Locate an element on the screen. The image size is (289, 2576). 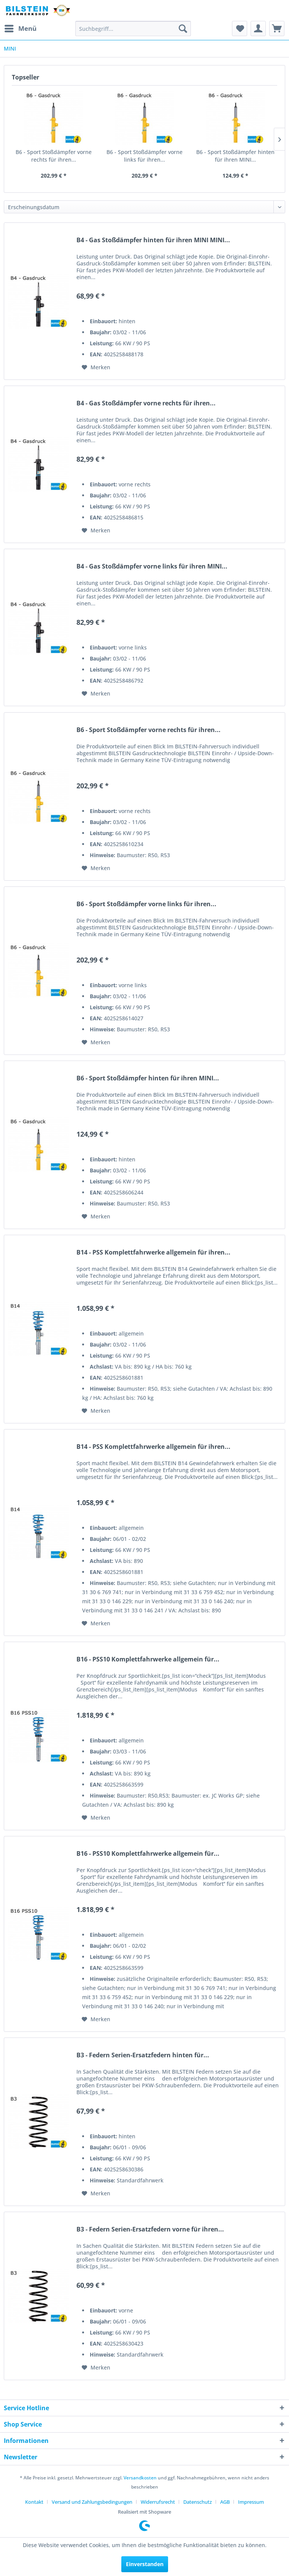
[Suchbegriff...] is located at coordinates (133, 28).